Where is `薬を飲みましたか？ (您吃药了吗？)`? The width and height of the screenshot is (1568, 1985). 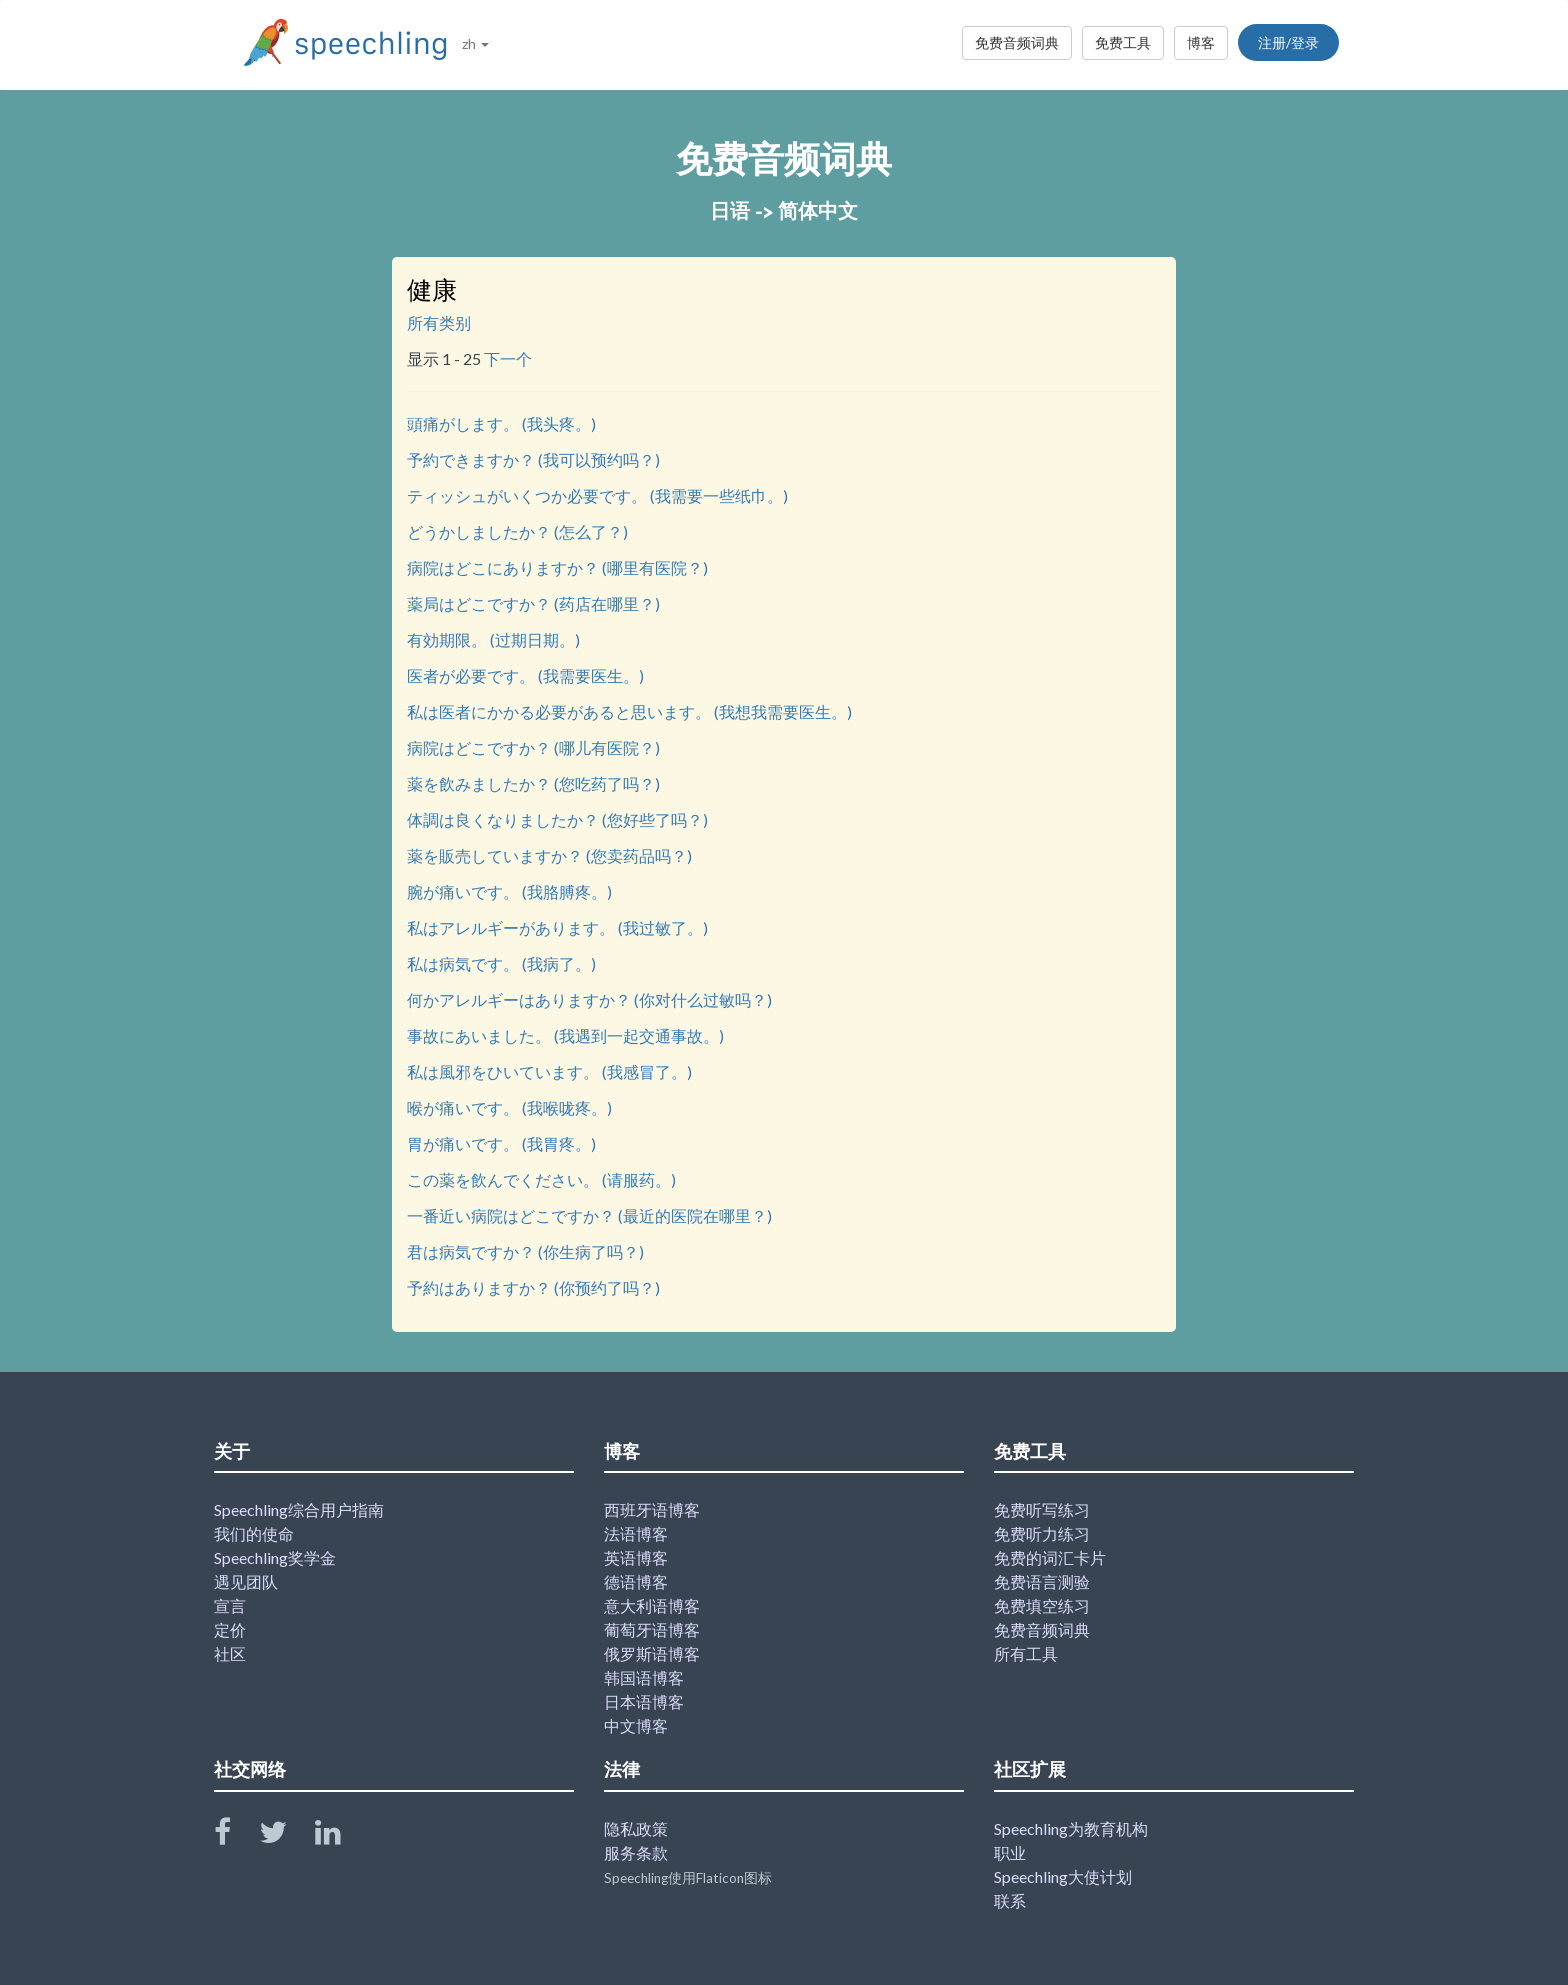 薬を飲みましたか？ (您吃药了吗？) is located at coordinates (533, 783).